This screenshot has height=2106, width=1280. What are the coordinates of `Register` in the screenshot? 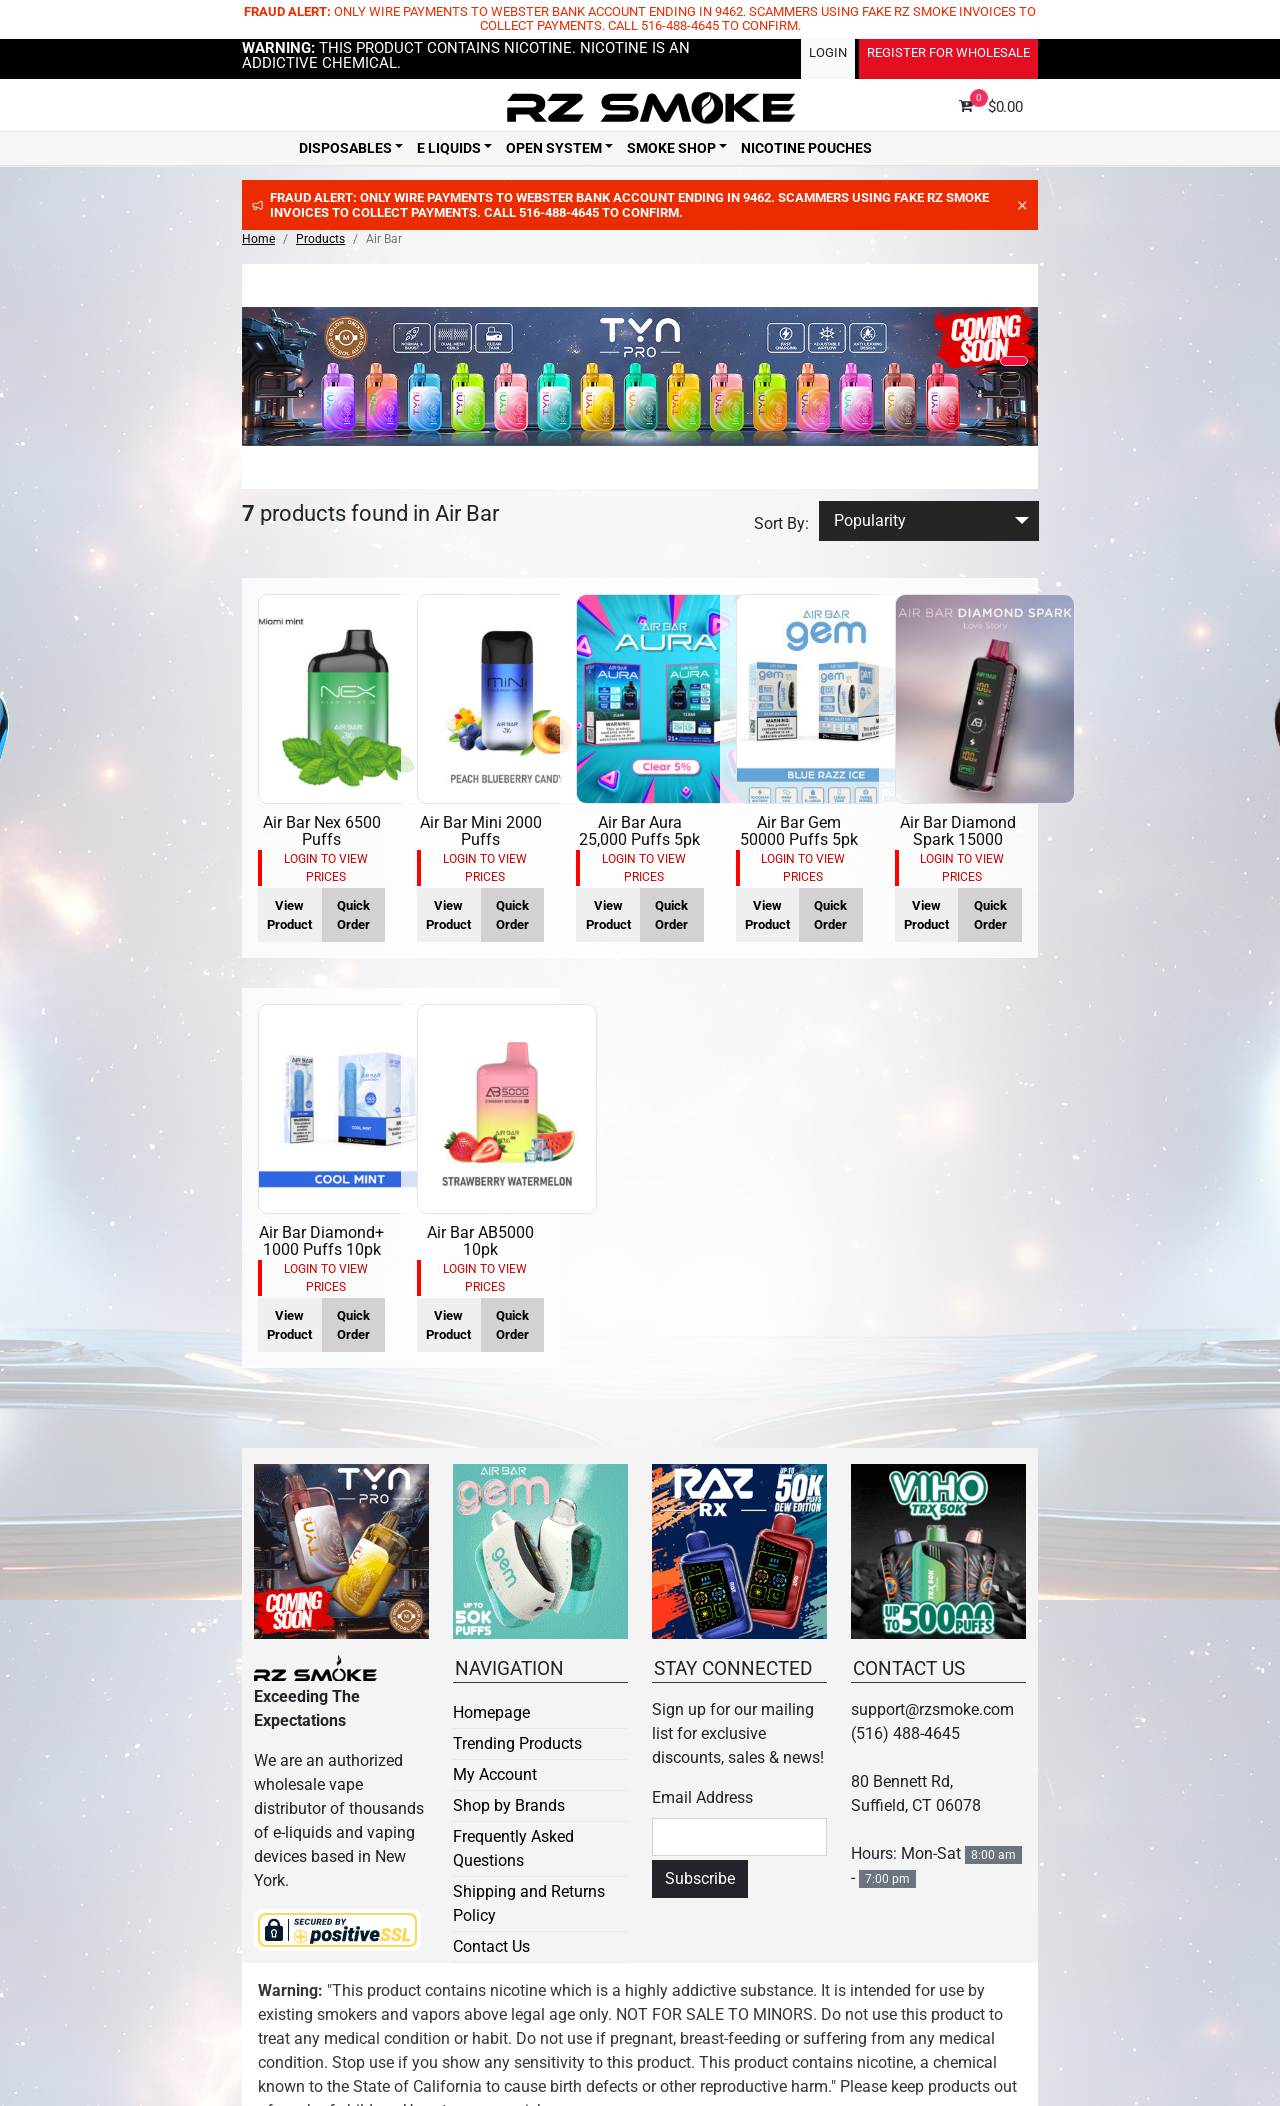 It's located at (948, 52).